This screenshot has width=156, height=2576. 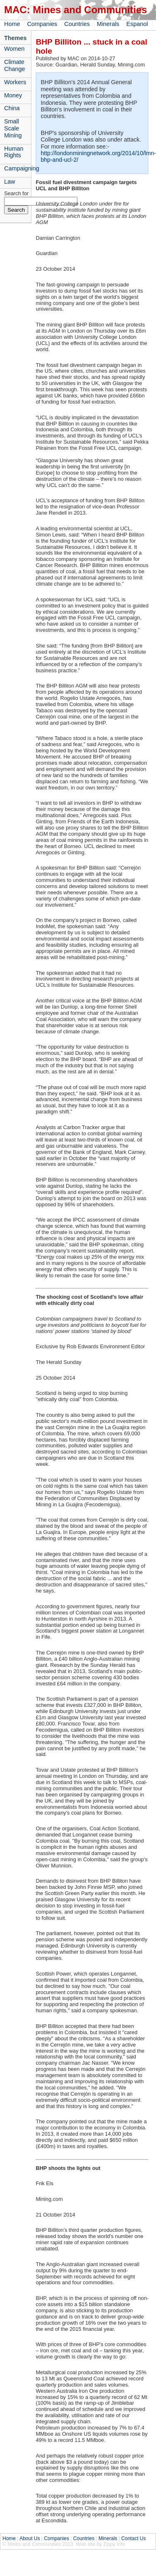 What do you see at coordinates (13, 128) in the screenshot?
I see `Small Scale Mining` at bounding box center [13, 128].